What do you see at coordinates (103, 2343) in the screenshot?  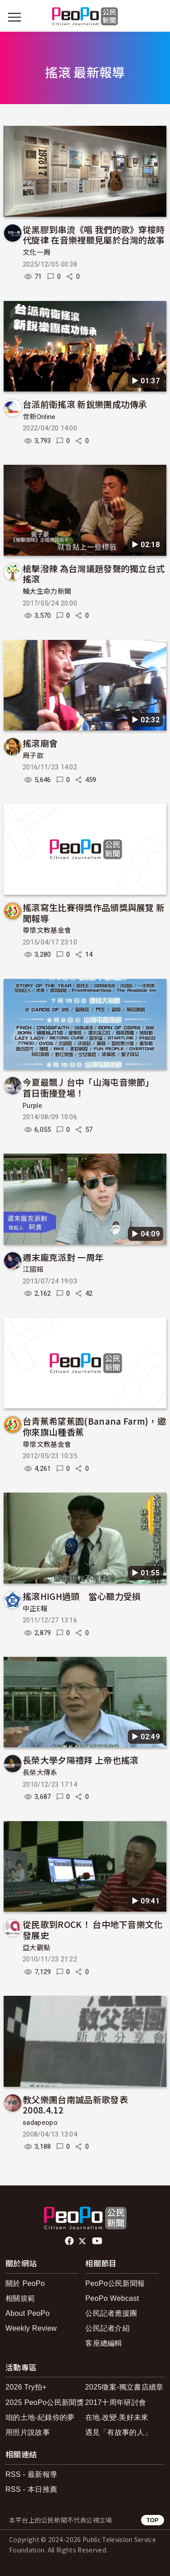 I see `客座總編輯` at bounding box center [103, 2343].